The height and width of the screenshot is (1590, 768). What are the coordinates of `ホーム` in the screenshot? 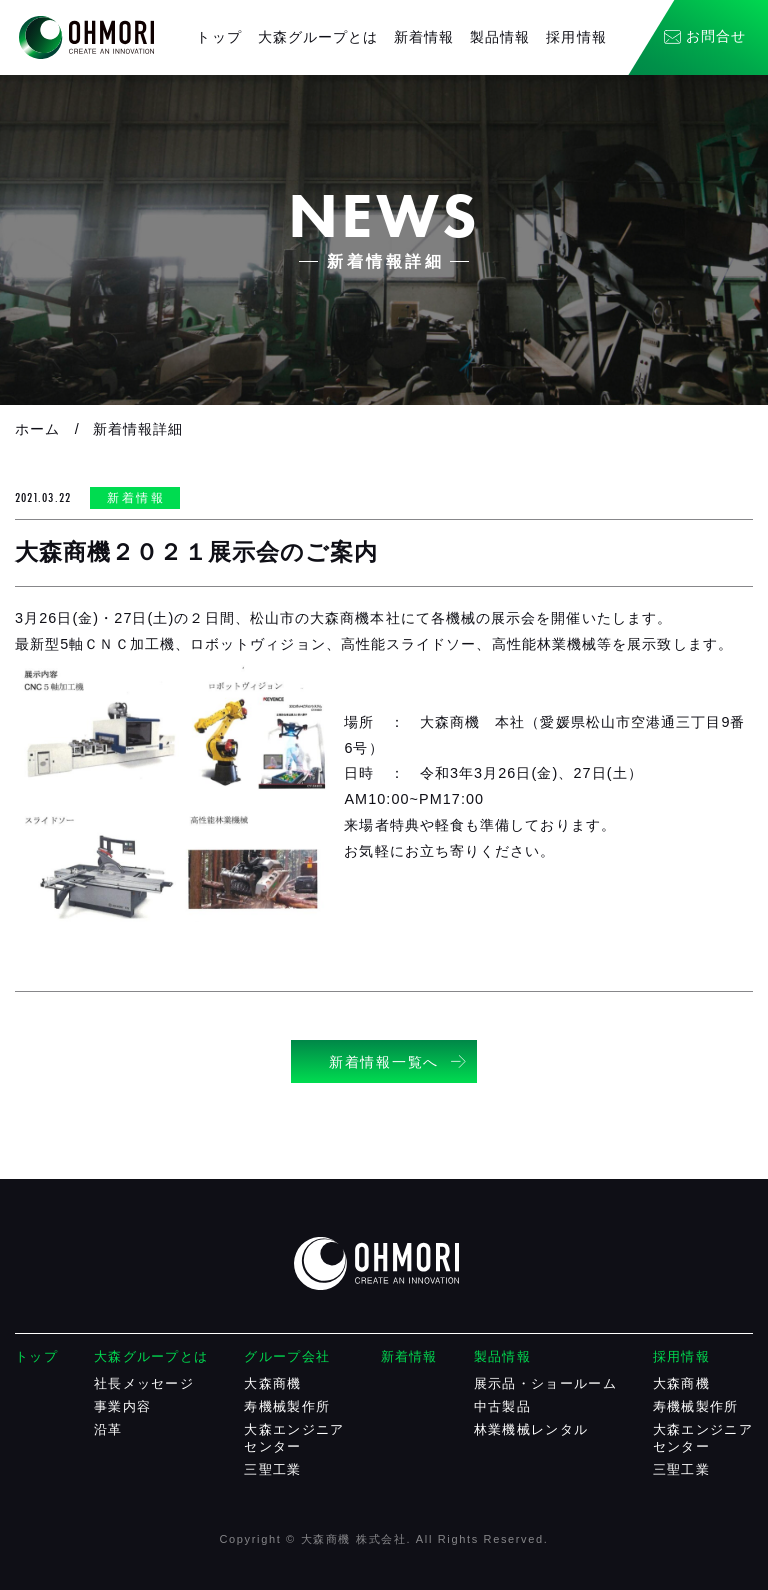 It's located at (37, 429).